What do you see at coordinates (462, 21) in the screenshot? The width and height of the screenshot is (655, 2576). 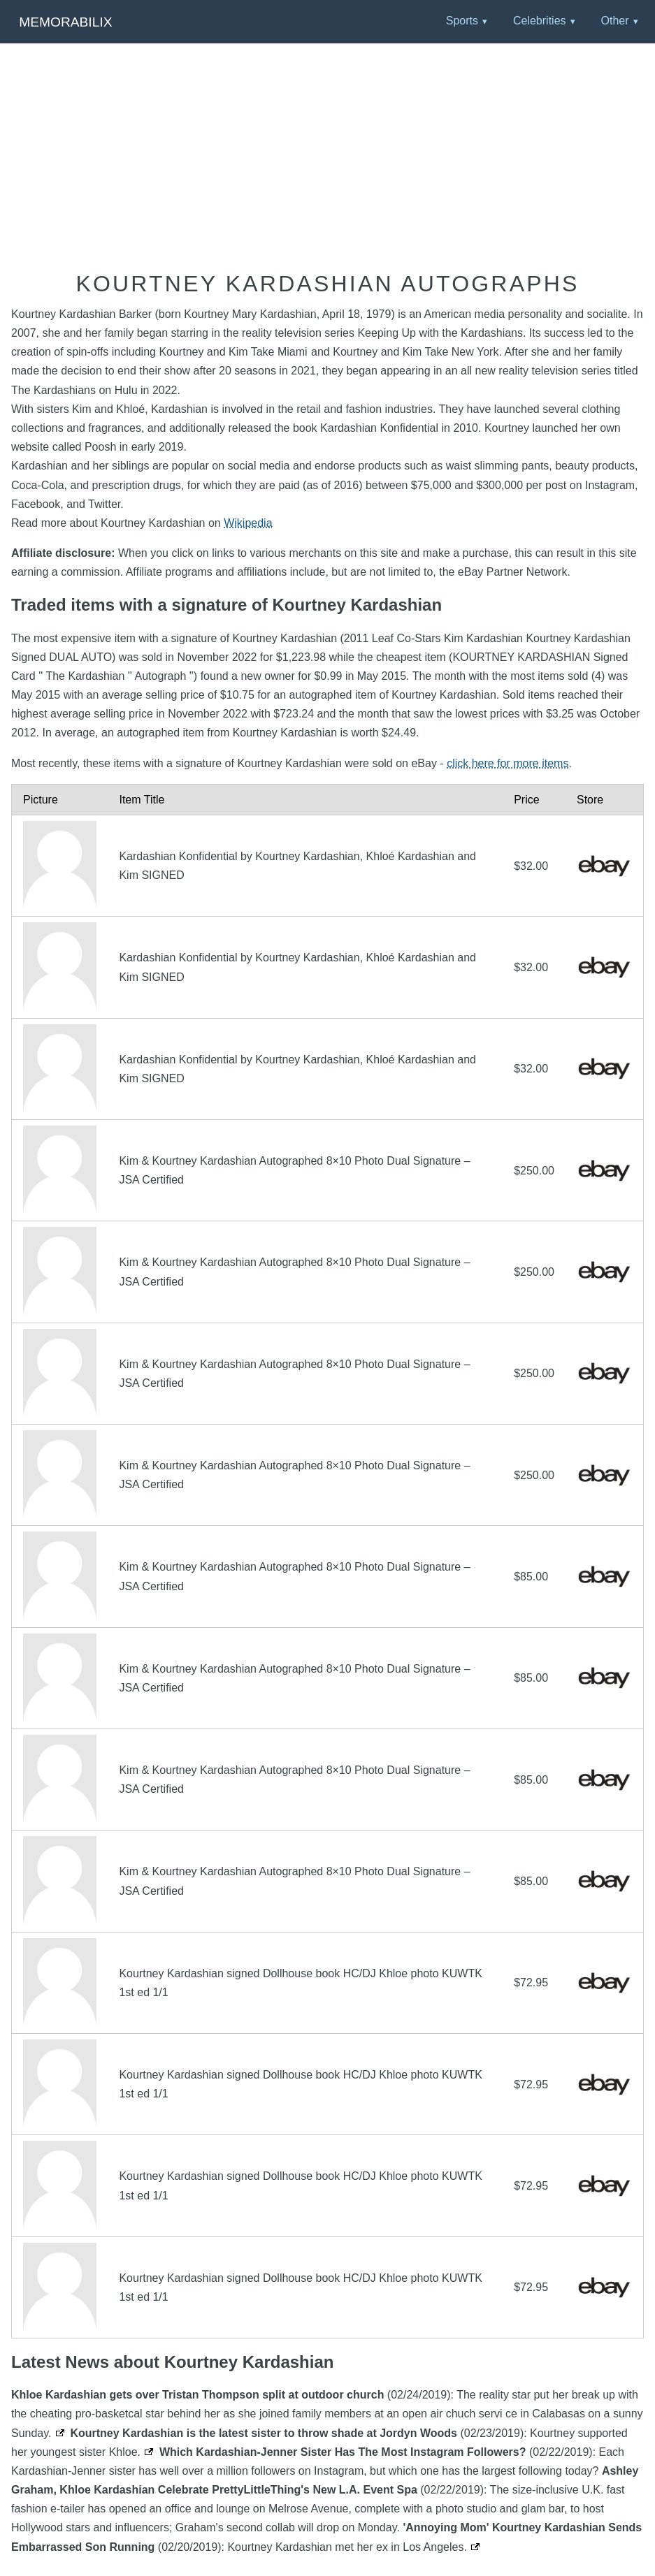 I see `Sports` at bounding box center [462, 21].